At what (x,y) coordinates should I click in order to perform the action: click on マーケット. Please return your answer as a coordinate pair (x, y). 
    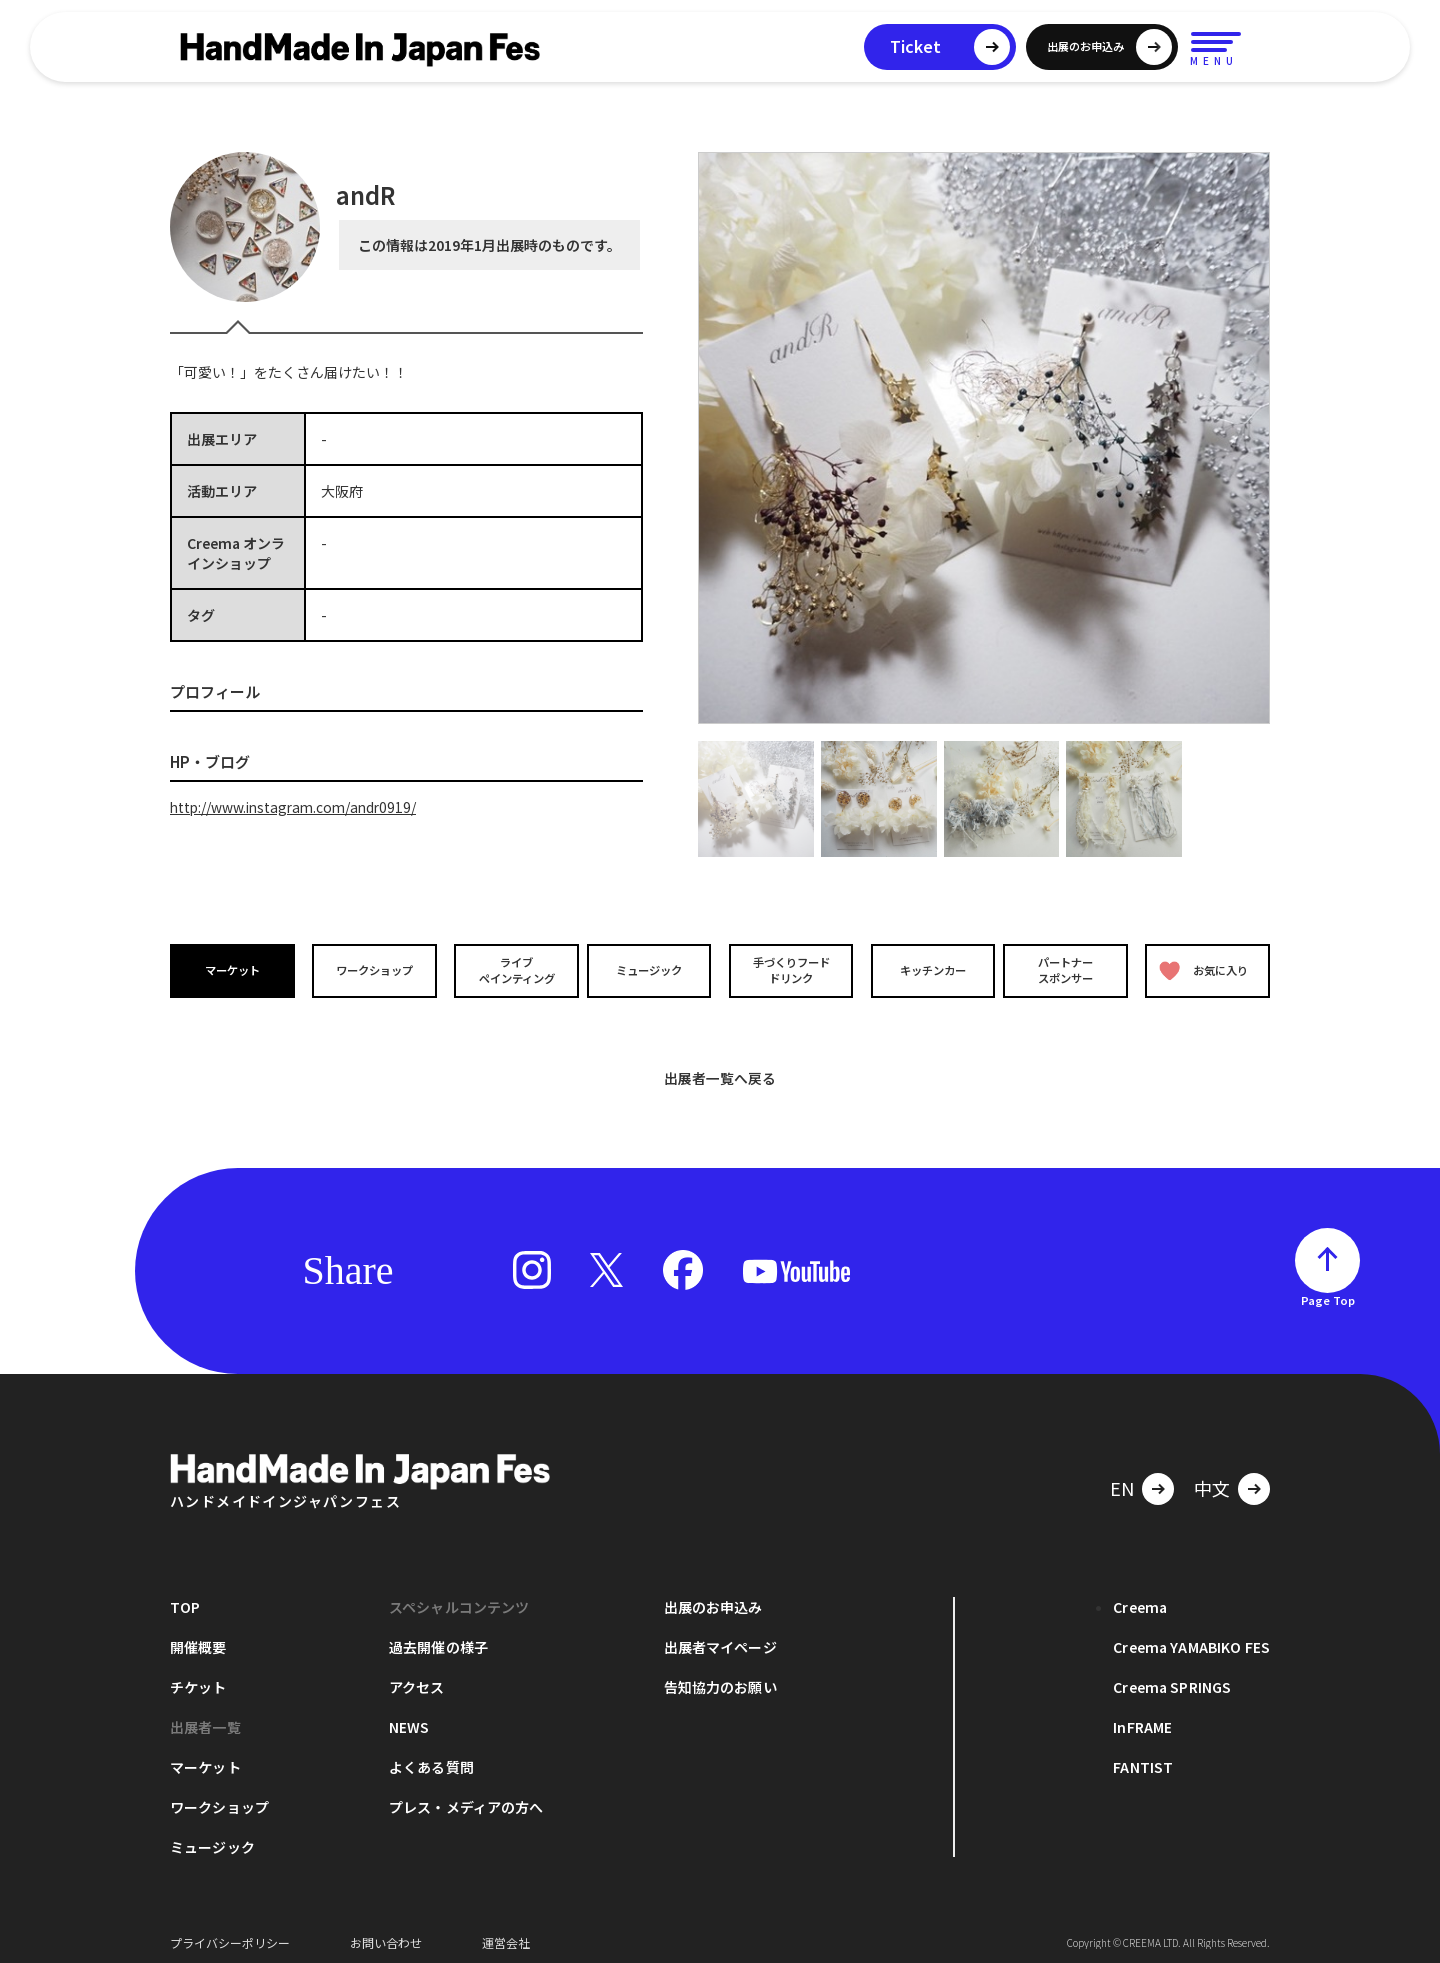
    Looking at the image, I should click on (234, 969).